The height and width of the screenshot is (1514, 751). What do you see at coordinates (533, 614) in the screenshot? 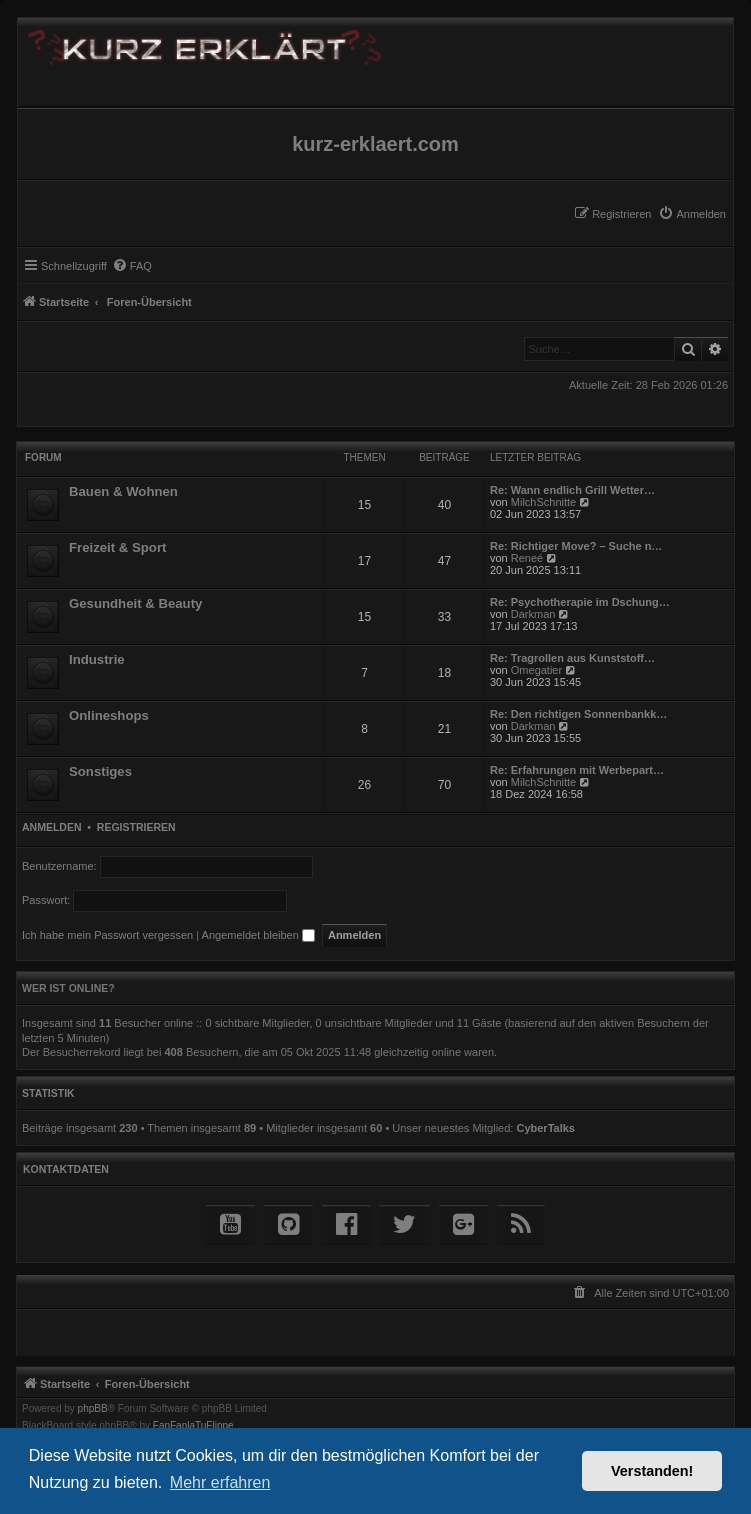
I see `Darkman` at bounding box center [533, 614].